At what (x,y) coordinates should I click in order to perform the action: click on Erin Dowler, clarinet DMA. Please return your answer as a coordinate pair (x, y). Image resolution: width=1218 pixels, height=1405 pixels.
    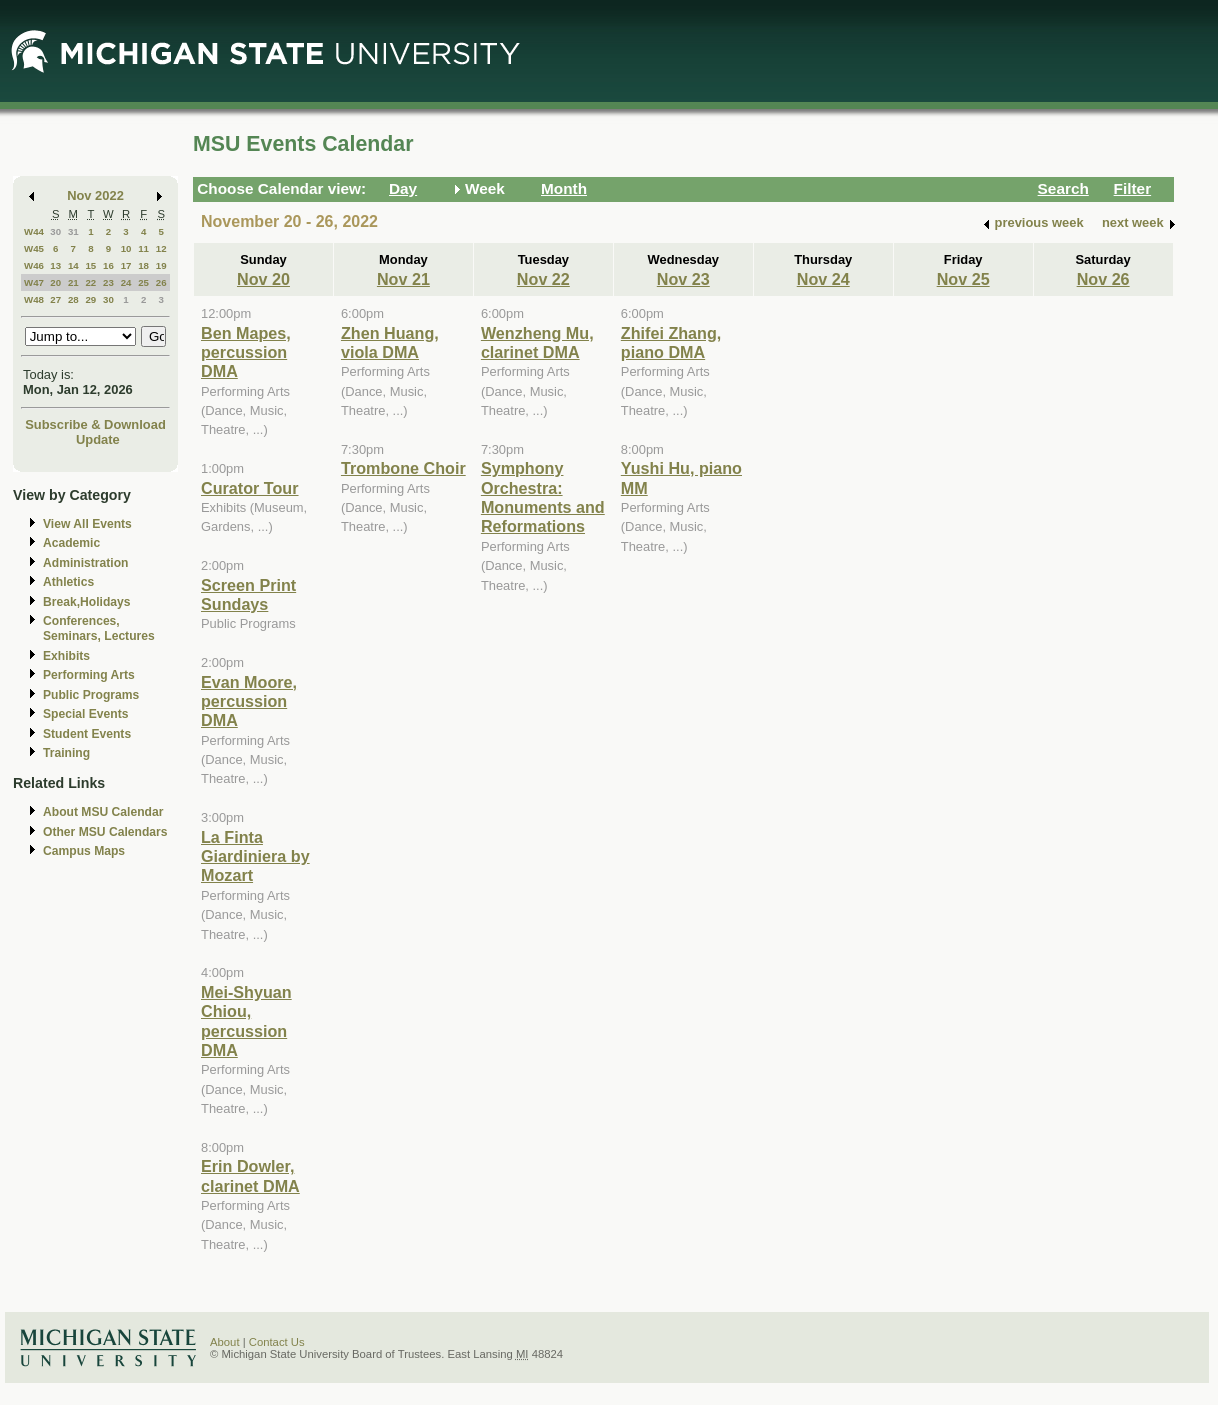
    Looking at the image, I should click on (250, 1175).